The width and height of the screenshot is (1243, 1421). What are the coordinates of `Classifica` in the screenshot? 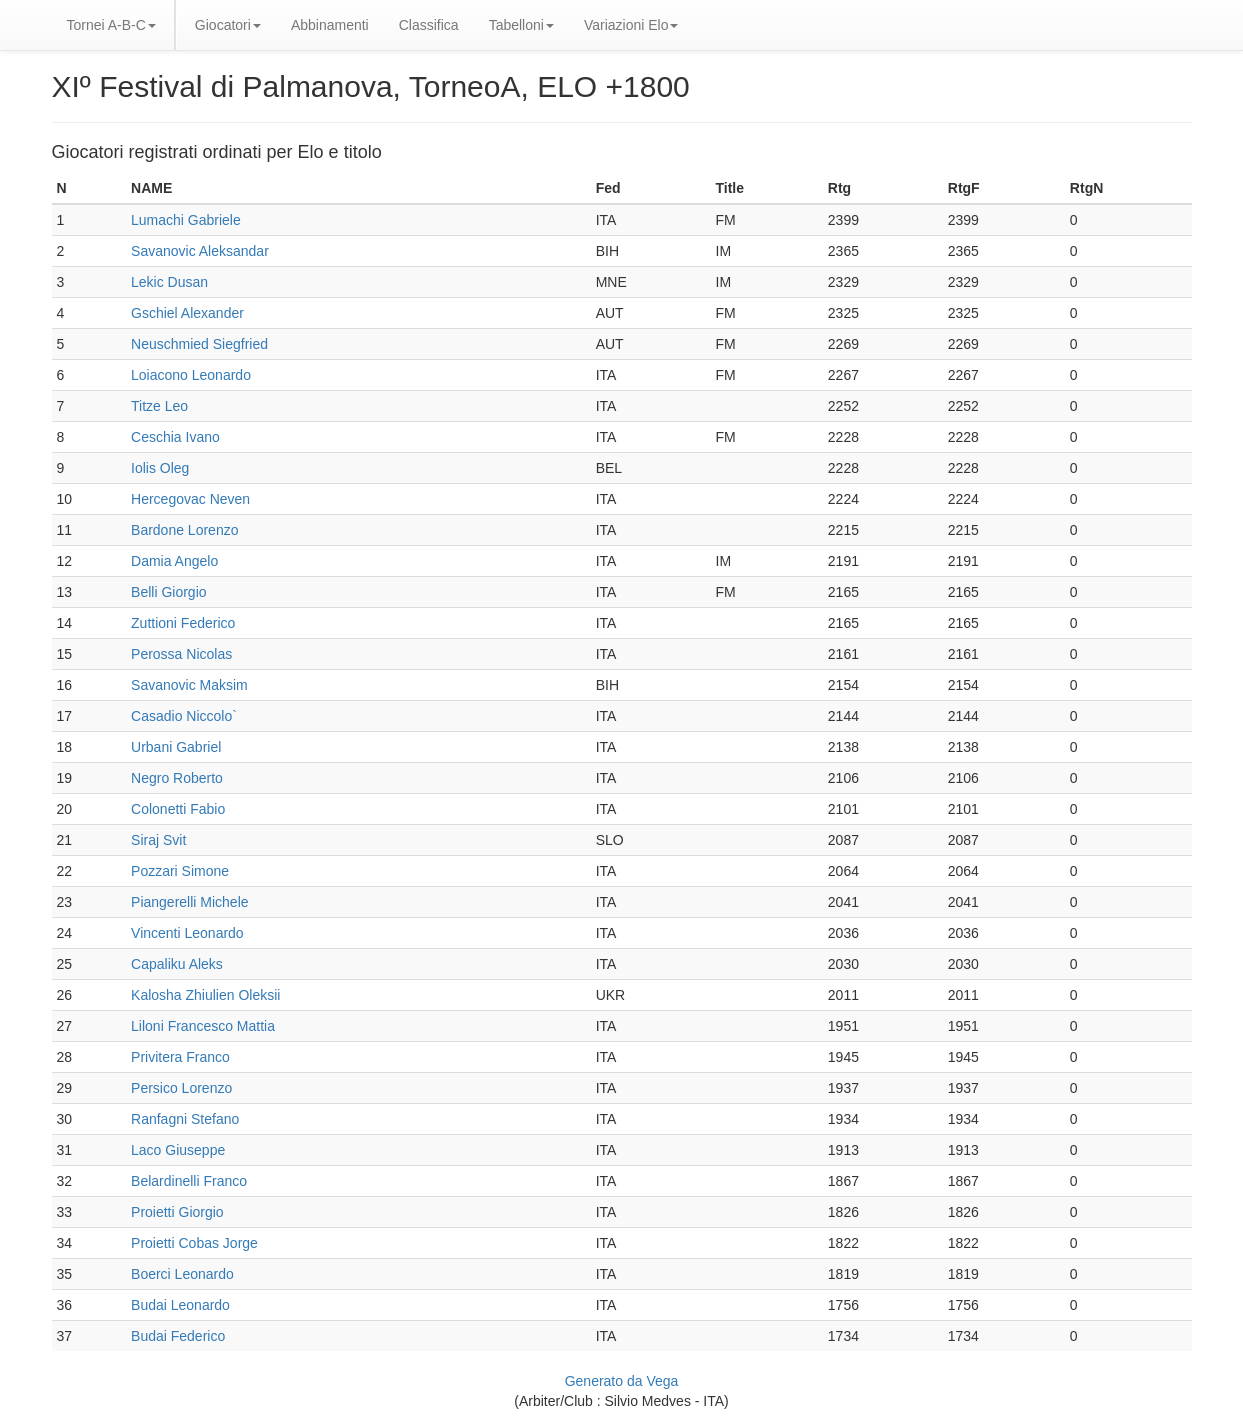 It's located at (429, 25).